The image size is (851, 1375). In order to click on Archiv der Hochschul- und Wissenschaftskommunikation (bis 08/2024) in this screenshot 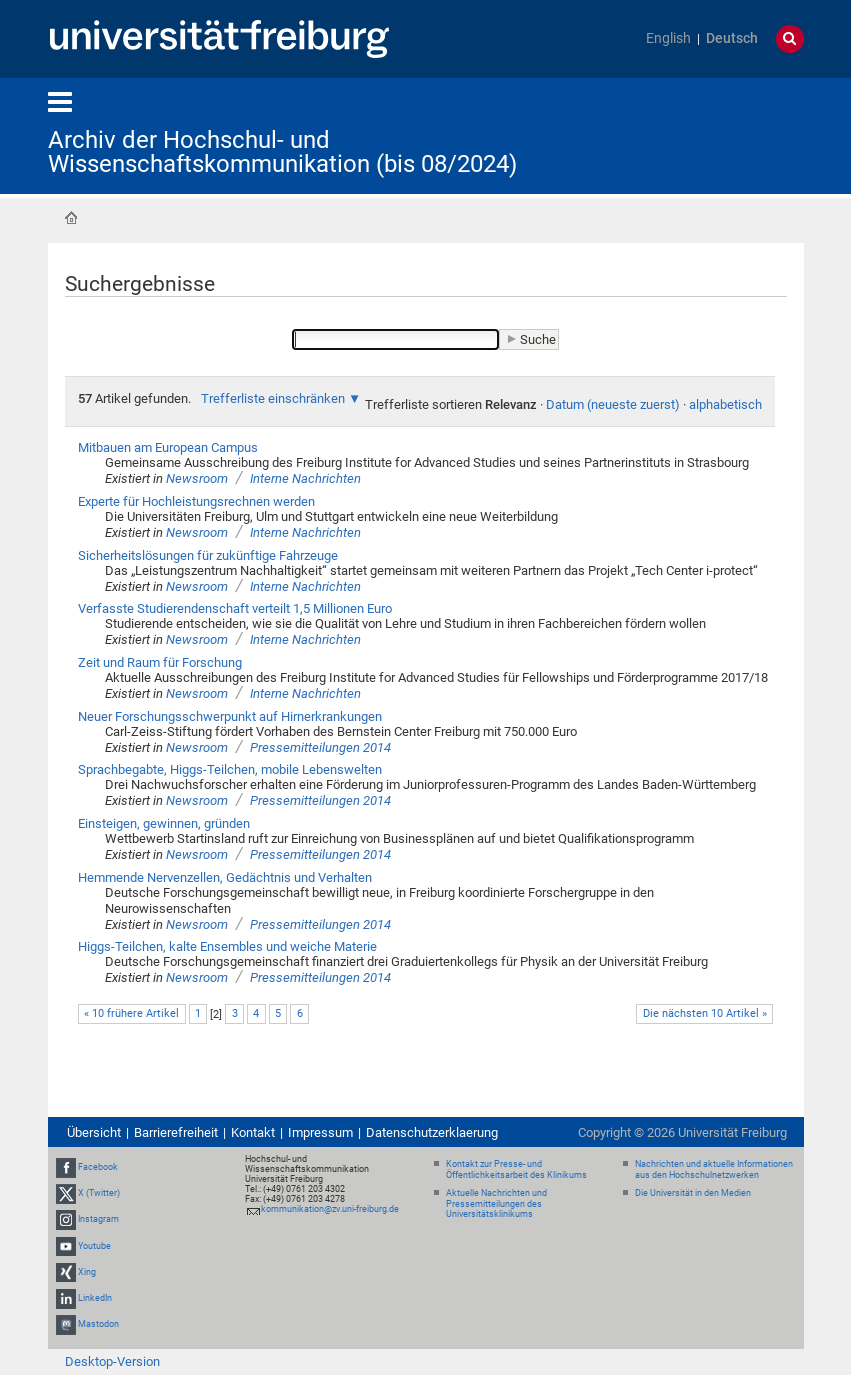, I will do `click(282, 152)`.